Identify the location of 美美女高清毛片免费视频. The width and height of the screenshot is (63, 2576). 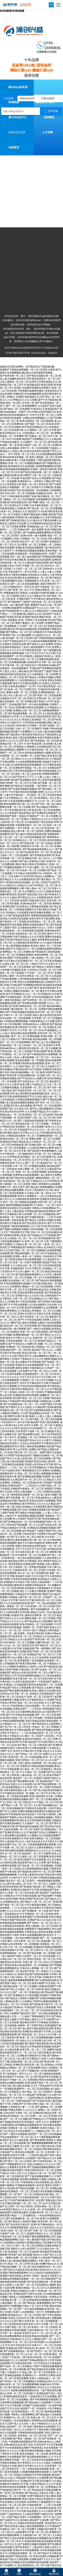
(42, 1500).